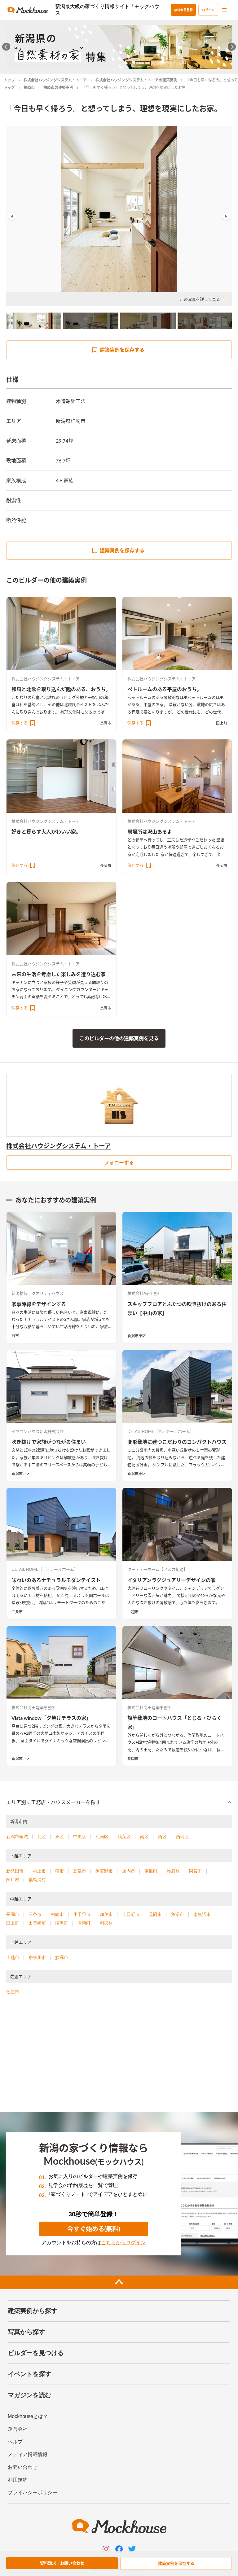  What do you see at coordinates (37, 1923) in the screenshot?
I see `出雲崎町` at bounding box center [37, 1923].